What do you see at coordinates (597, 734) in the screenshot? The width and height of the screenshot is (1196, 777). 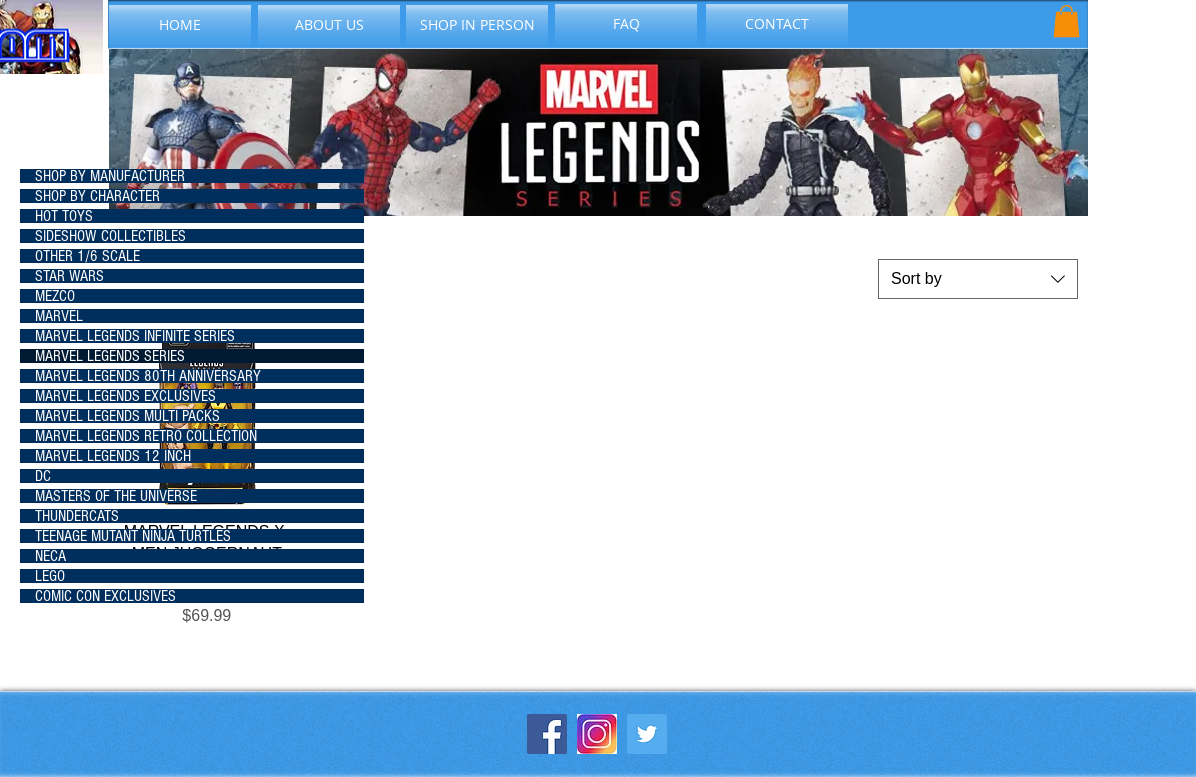 I see `[instagram-icon_1057-2227]` at bounding box center [597, 734].